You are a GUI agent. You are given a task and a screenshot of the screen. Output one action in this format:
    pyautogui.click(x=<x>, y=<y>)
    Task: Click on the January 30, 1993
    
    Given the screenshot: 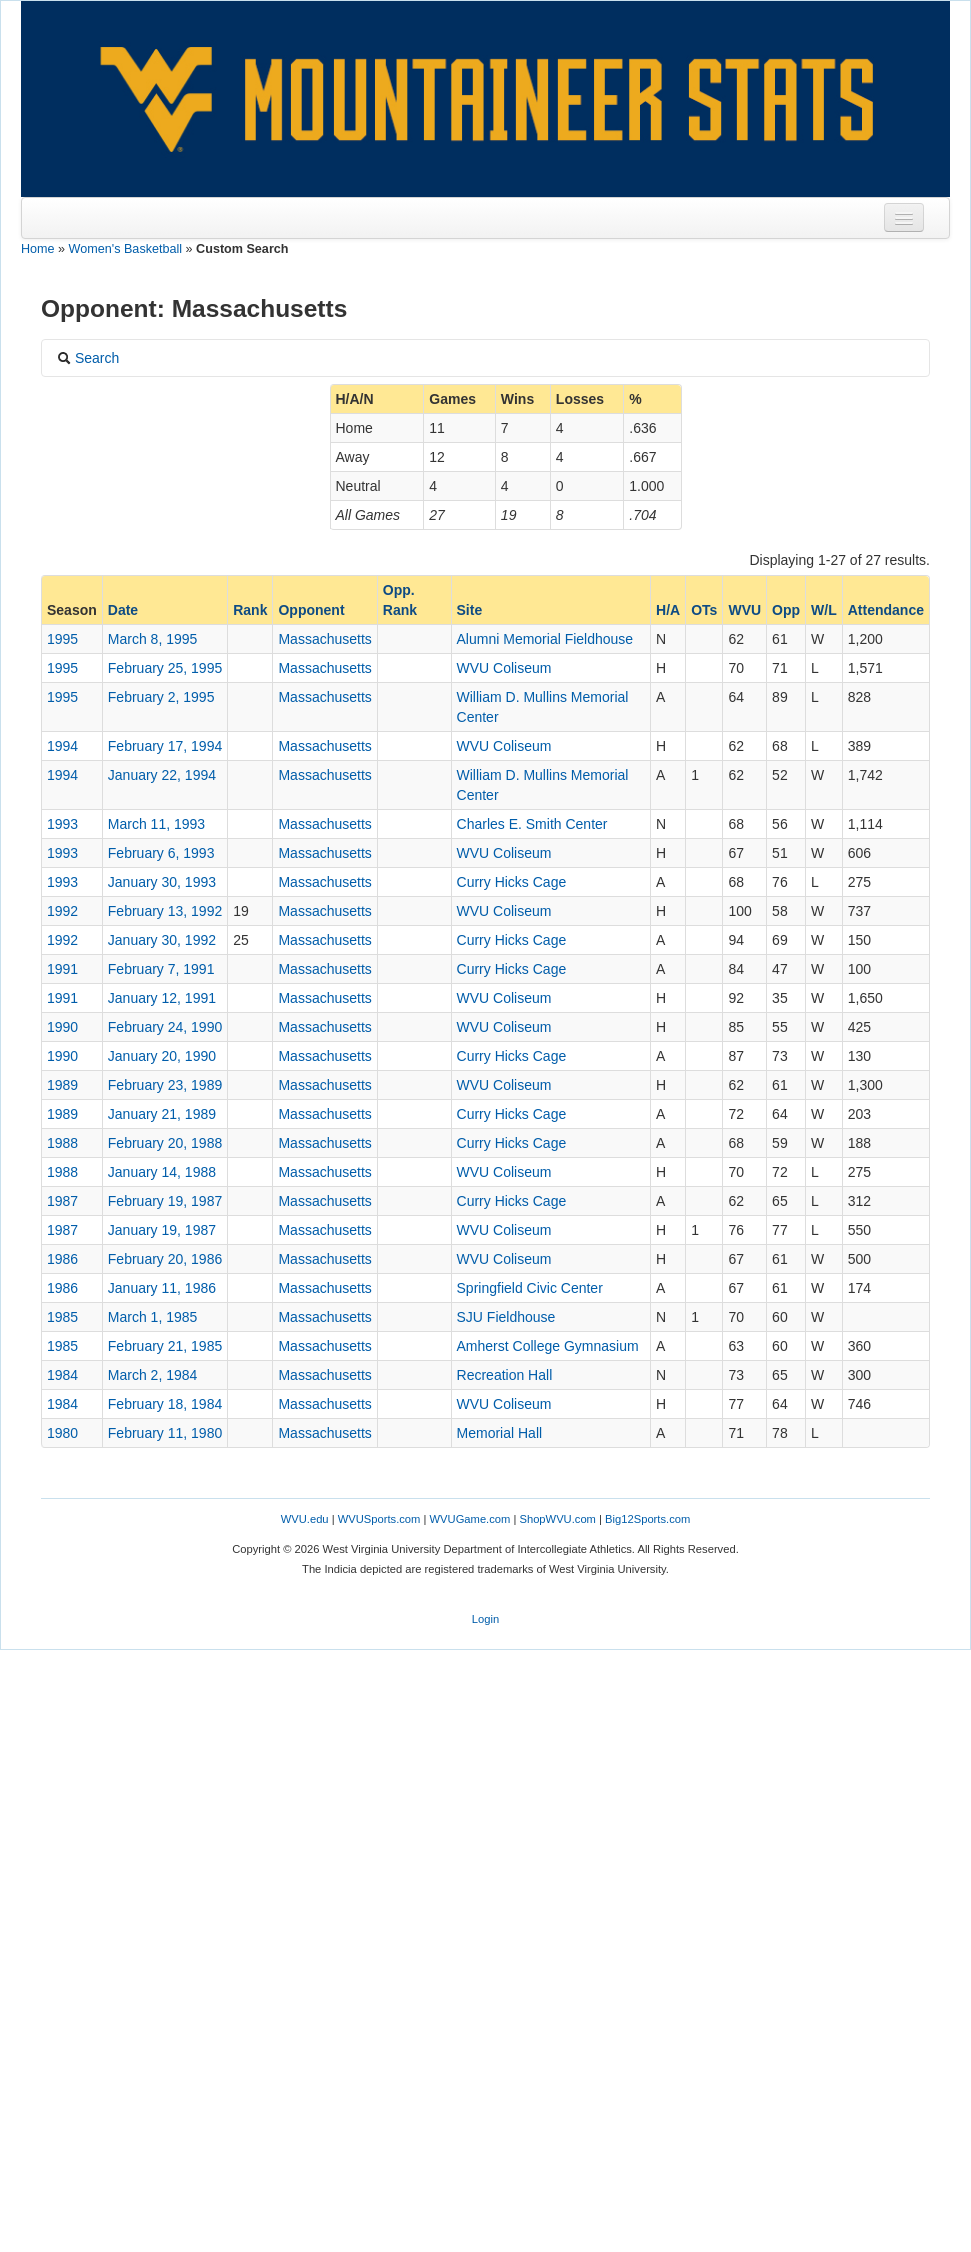 What is the action you would take?
    pyautogui.click(x=162, y=882)
    